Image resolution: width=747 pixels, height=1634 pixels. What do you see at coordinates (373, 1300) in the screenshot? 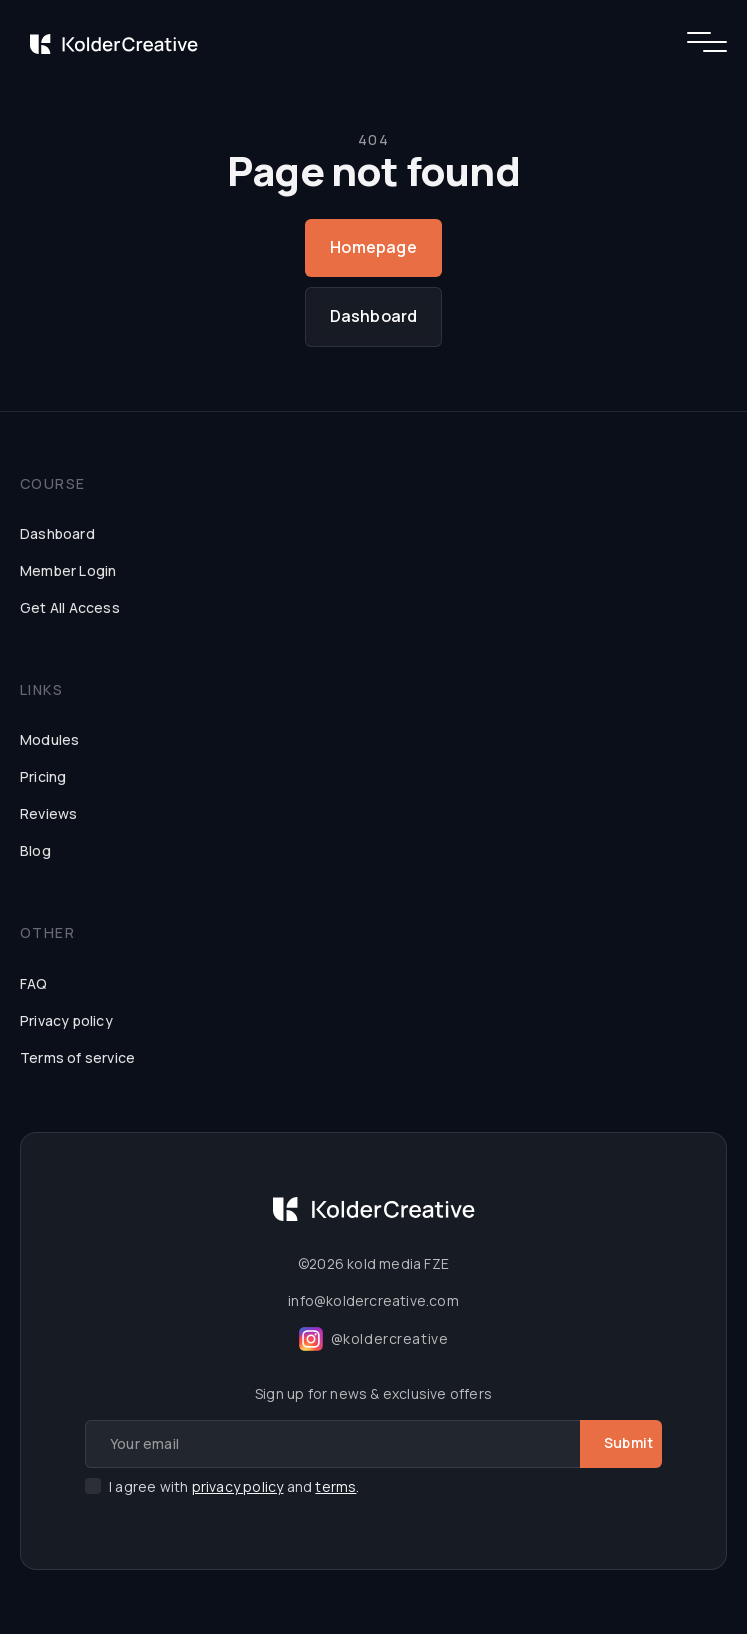
I see `info@koldercreative.com` at bounding box center [373, 1300].